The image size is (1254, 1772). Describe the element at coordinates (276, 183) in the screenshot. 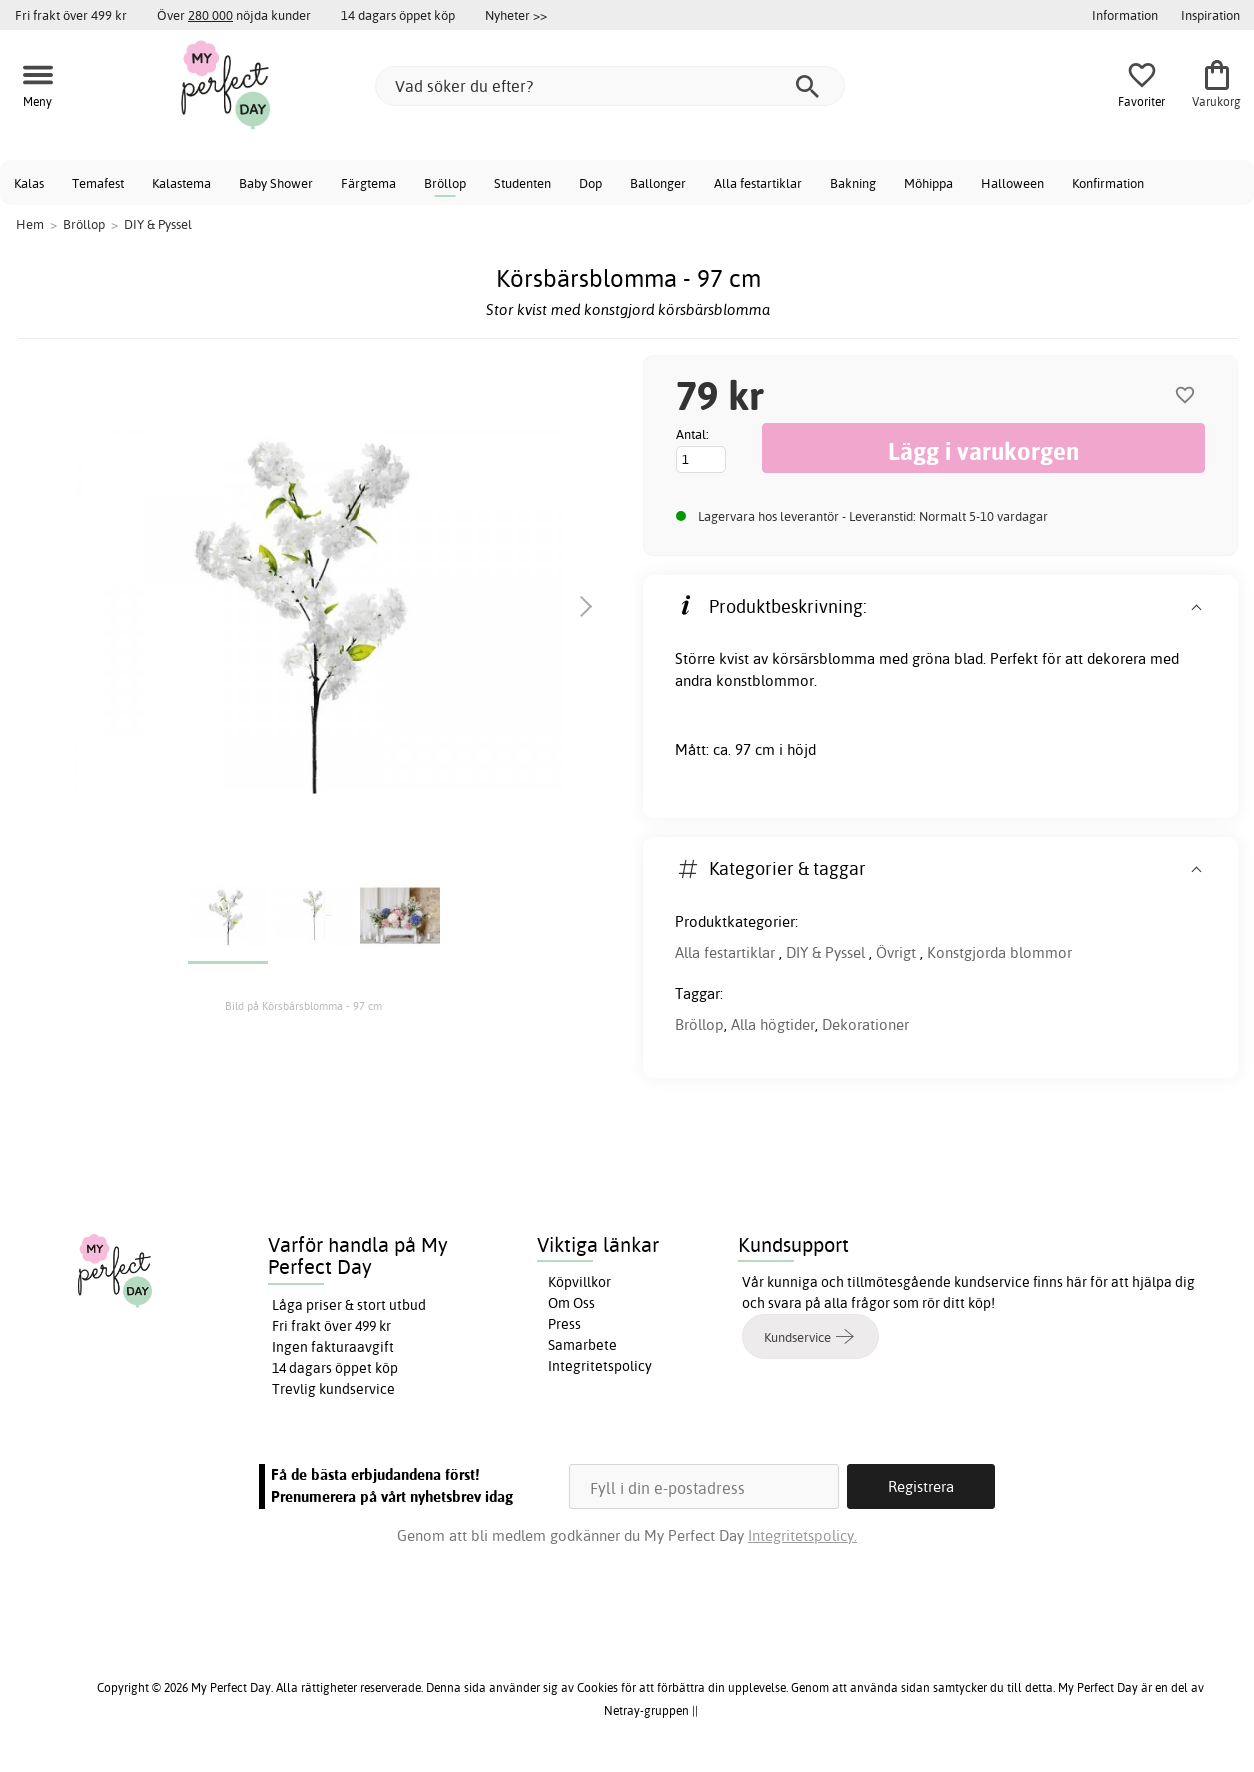

I see `Baby Shower` at that location.